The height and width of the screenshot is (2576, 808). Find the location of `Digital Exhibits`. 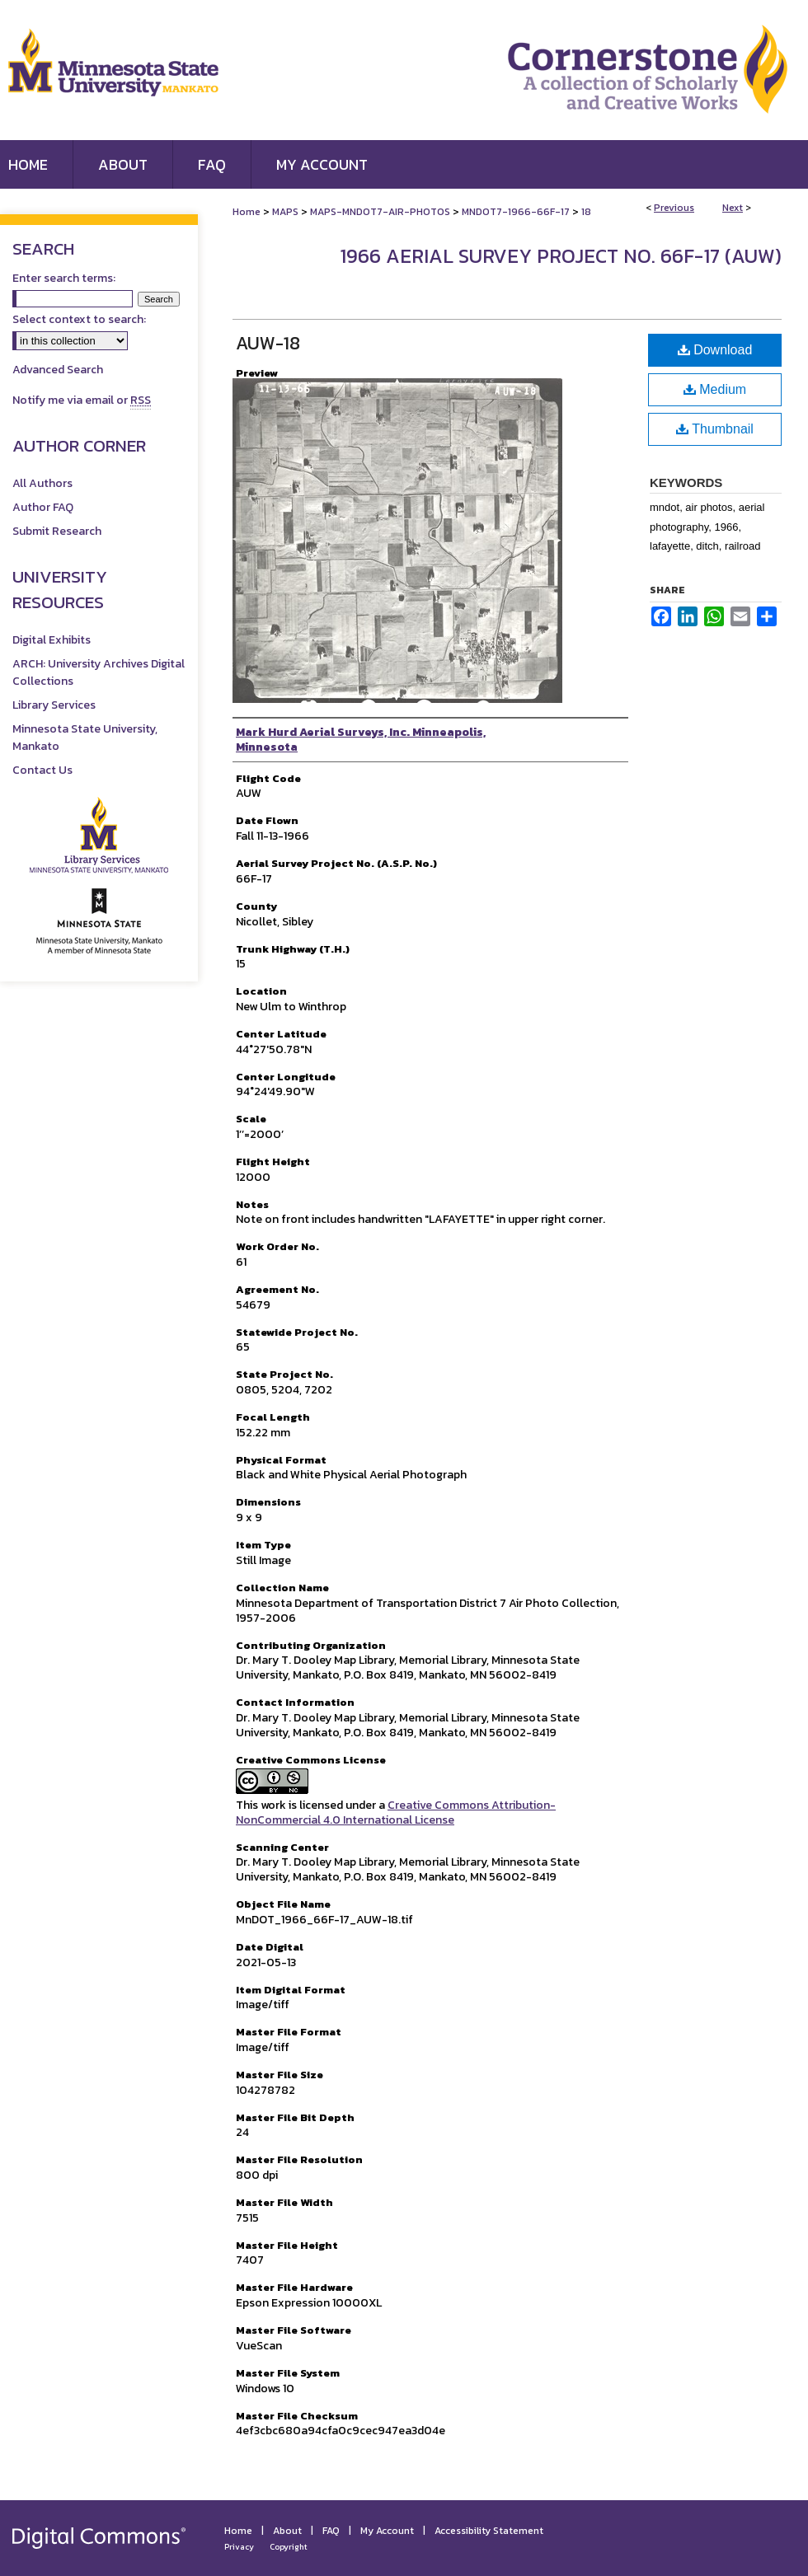

Digital Exhibits is located at coordinates (51, 640).